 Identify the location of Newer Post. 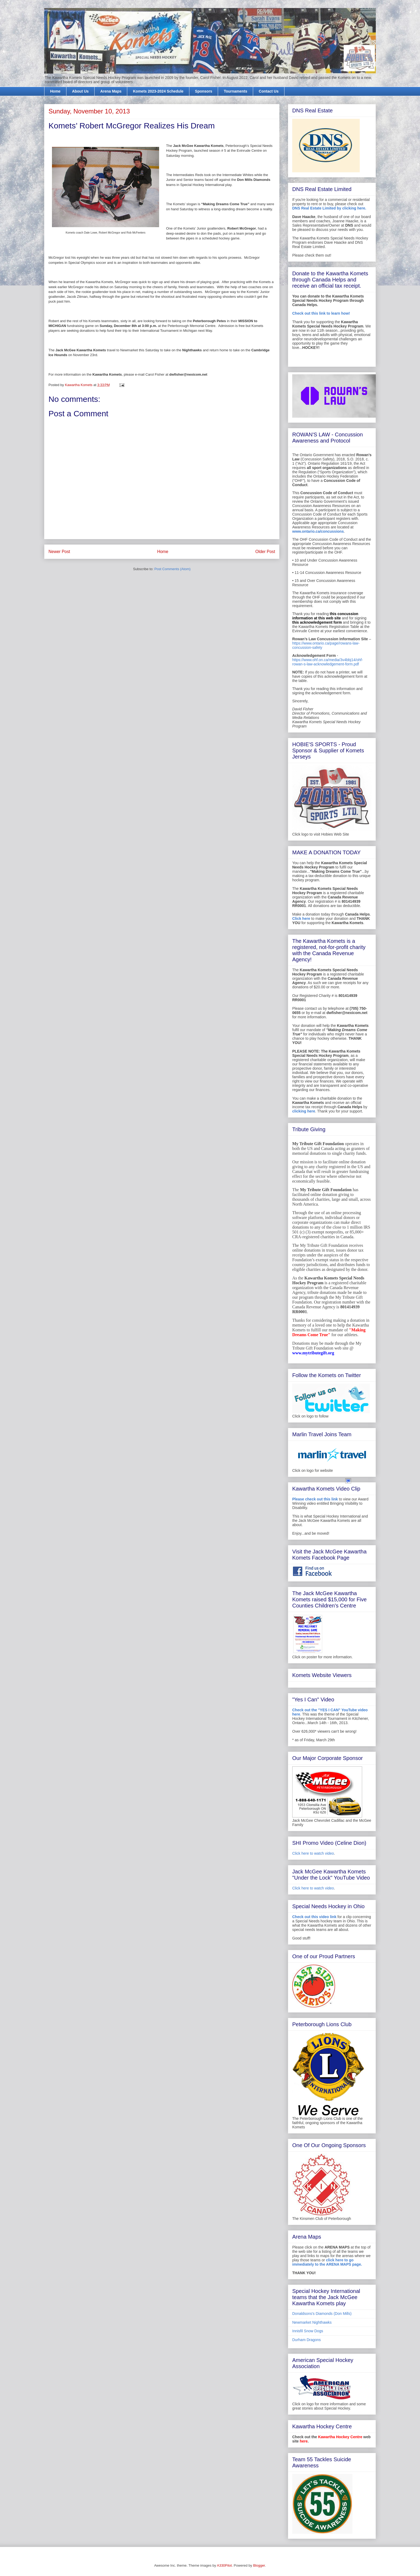
(59, 551).